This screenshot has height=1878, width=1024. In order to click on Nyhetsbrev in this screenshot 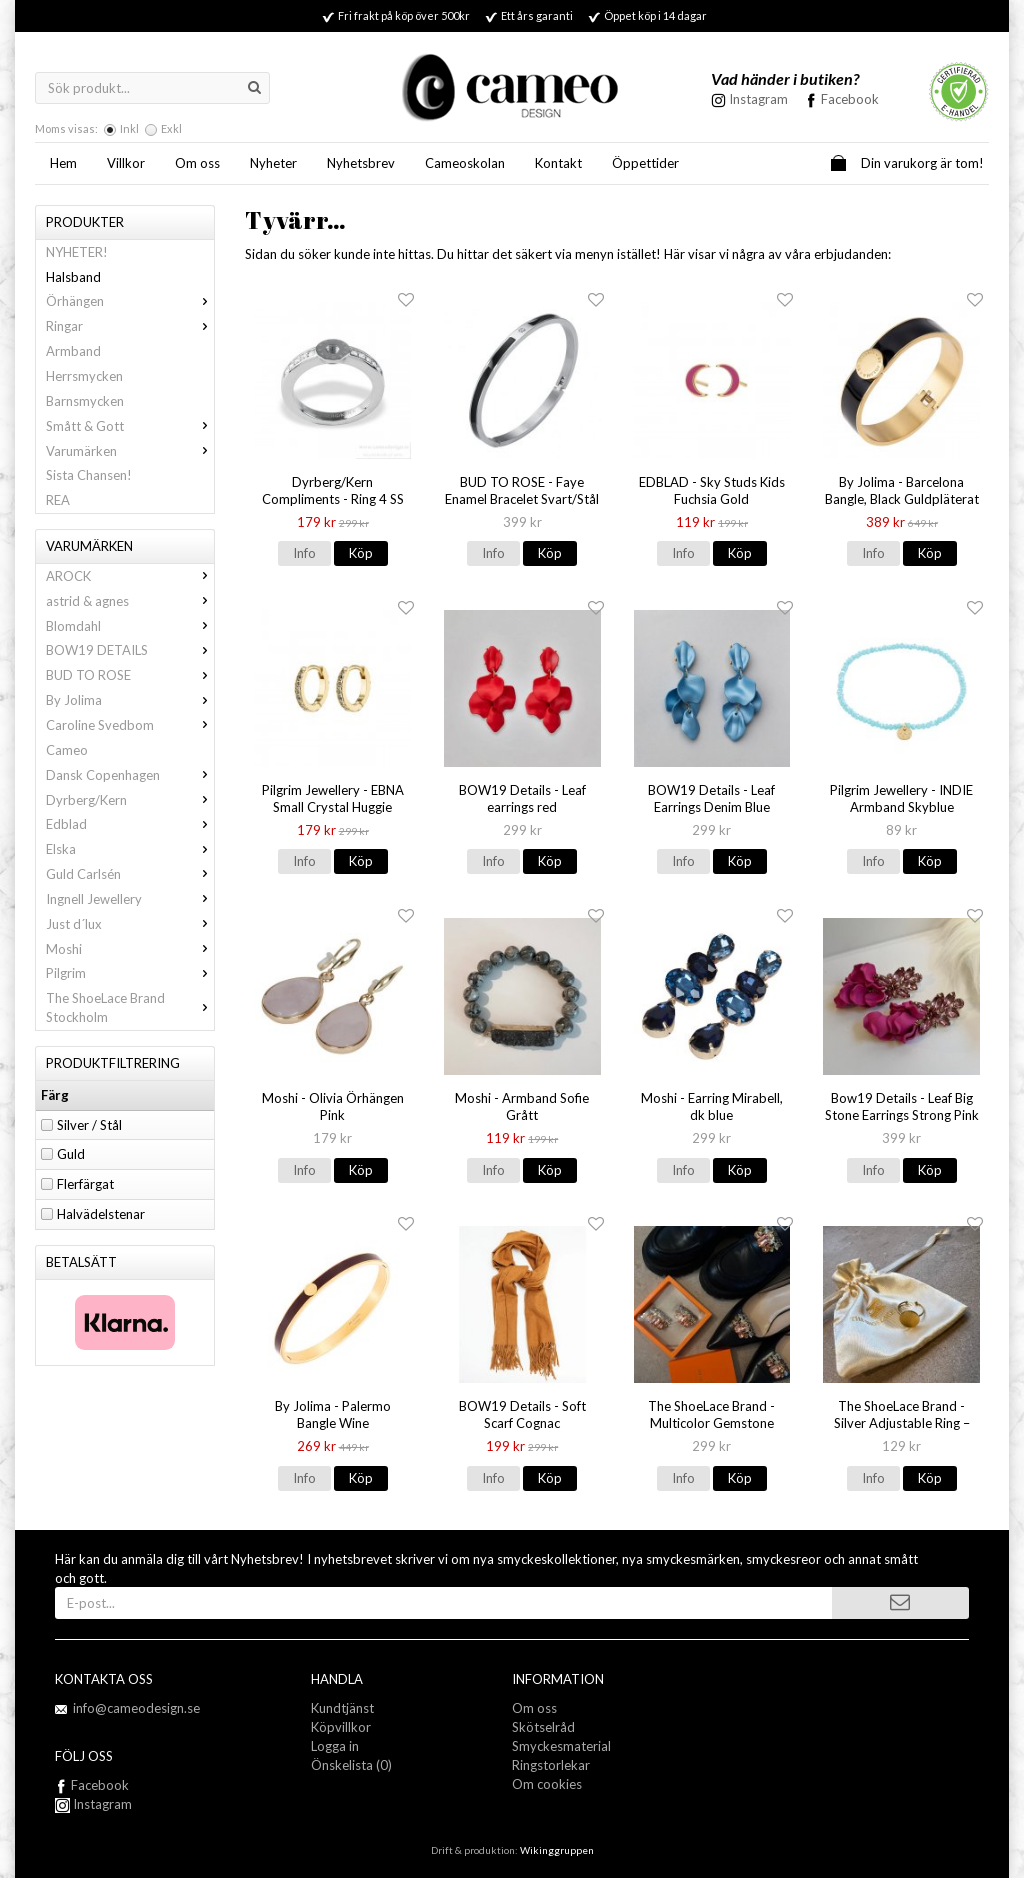, I will do `click(361, 163)`.